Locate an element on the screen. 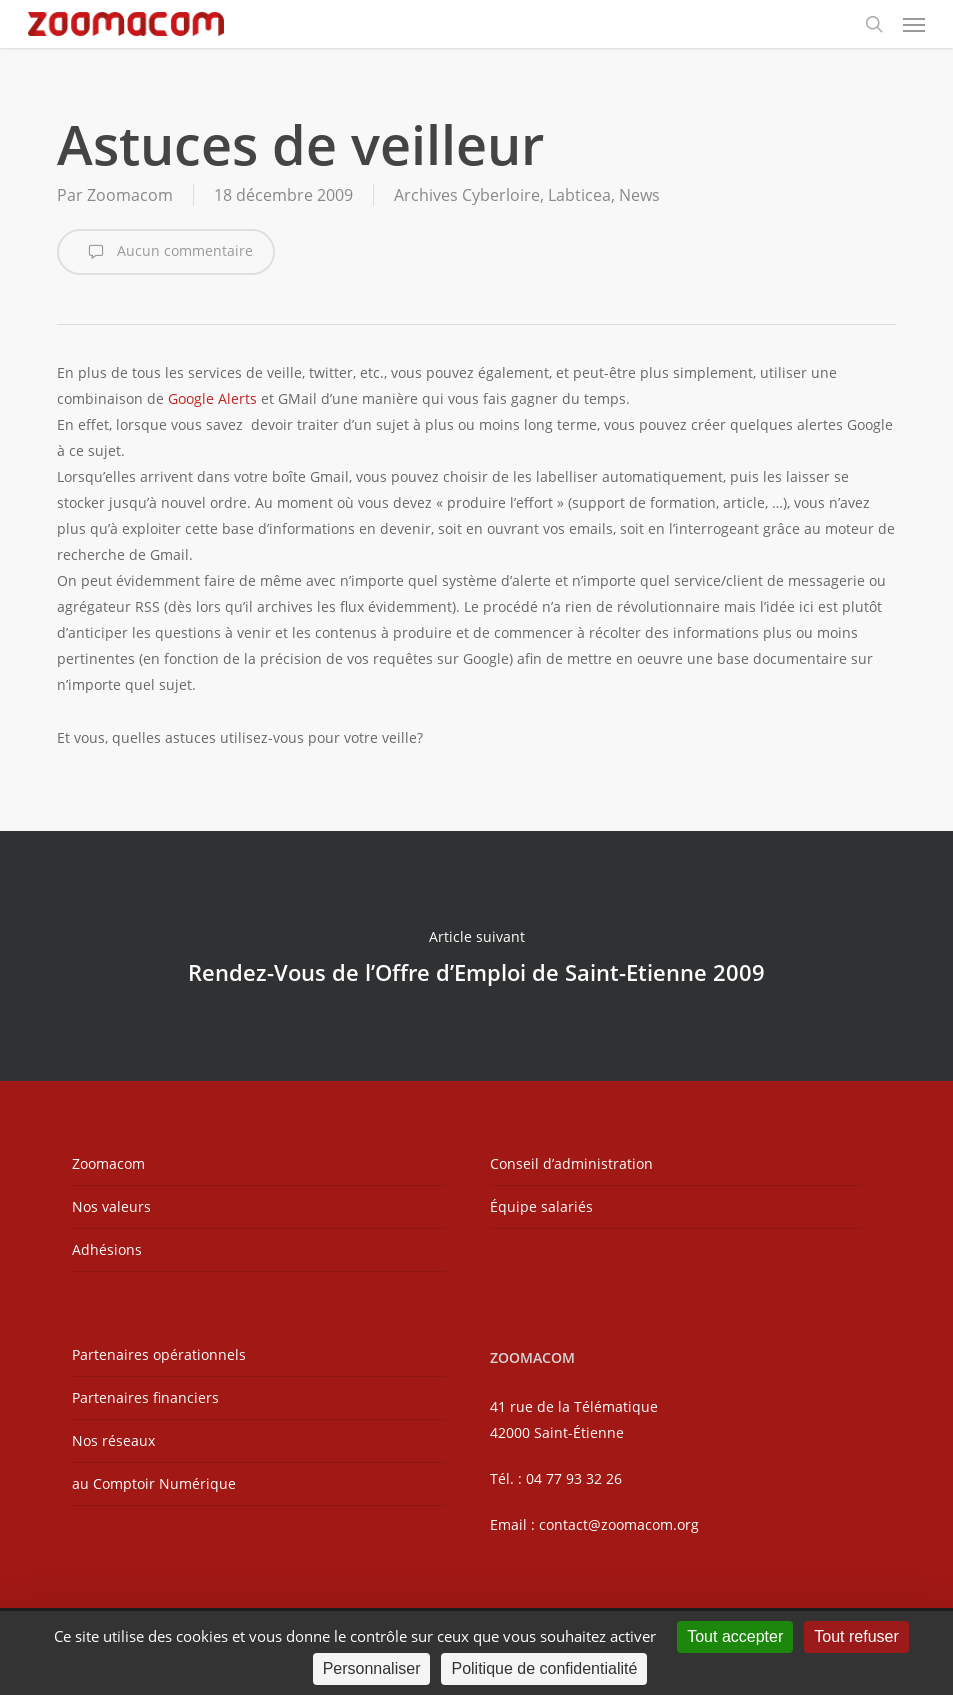 The image size is (953, 1695). Rendez-Vous de l’Offre d’Emploi de Saint-Etienne 2009 is located at coordinates (476, 956).